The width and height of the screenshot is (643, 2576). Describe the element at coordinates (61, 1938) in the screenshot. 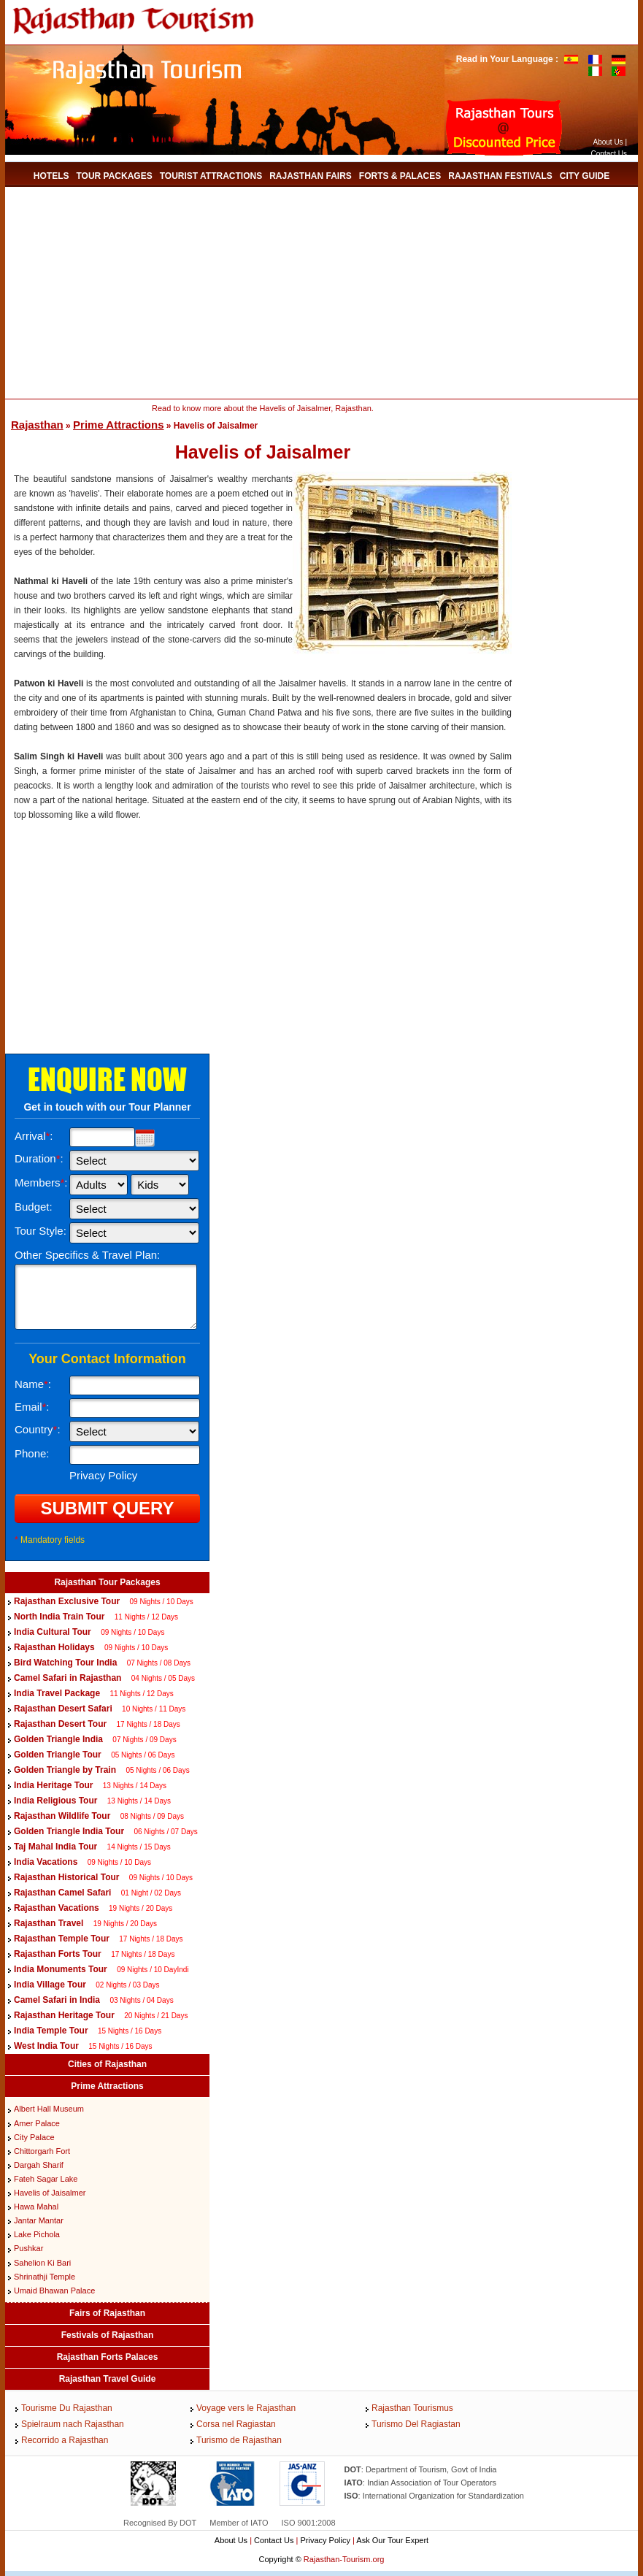

I see `Rajasthan Temple Tour` at that location.